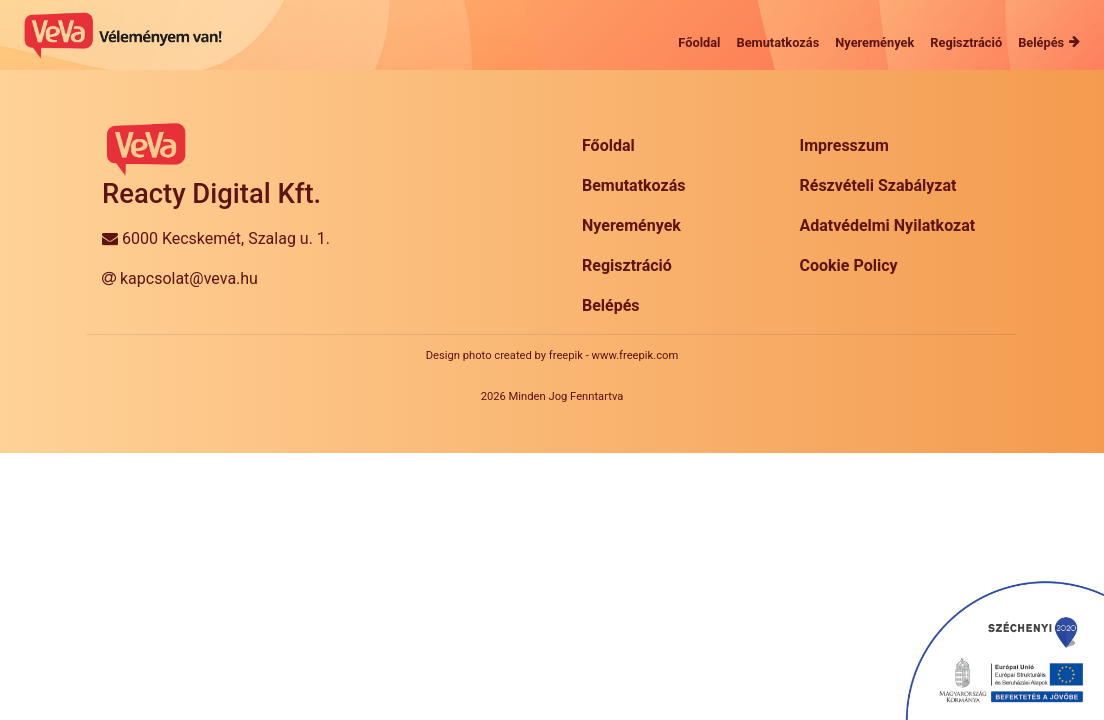  Describe the element at coordinates (631, 225) in the screenshot. I see `Nyeremények` at that location.